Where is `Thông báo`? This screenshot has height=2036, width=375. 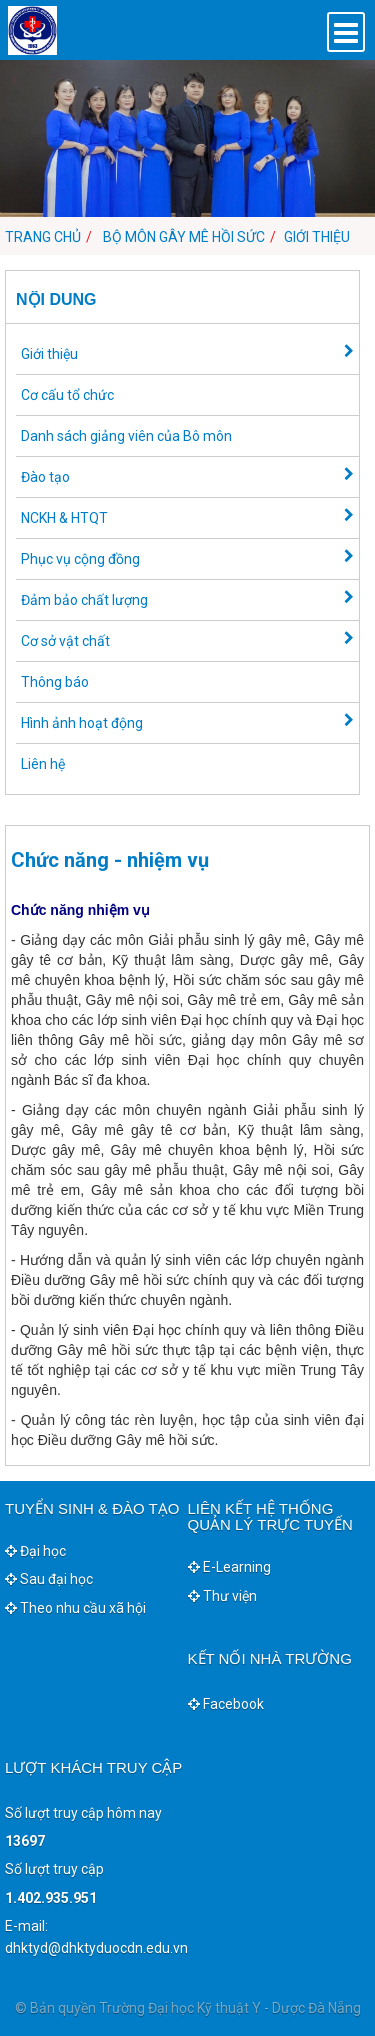
Thông báo is located at coordinates (55, 682).